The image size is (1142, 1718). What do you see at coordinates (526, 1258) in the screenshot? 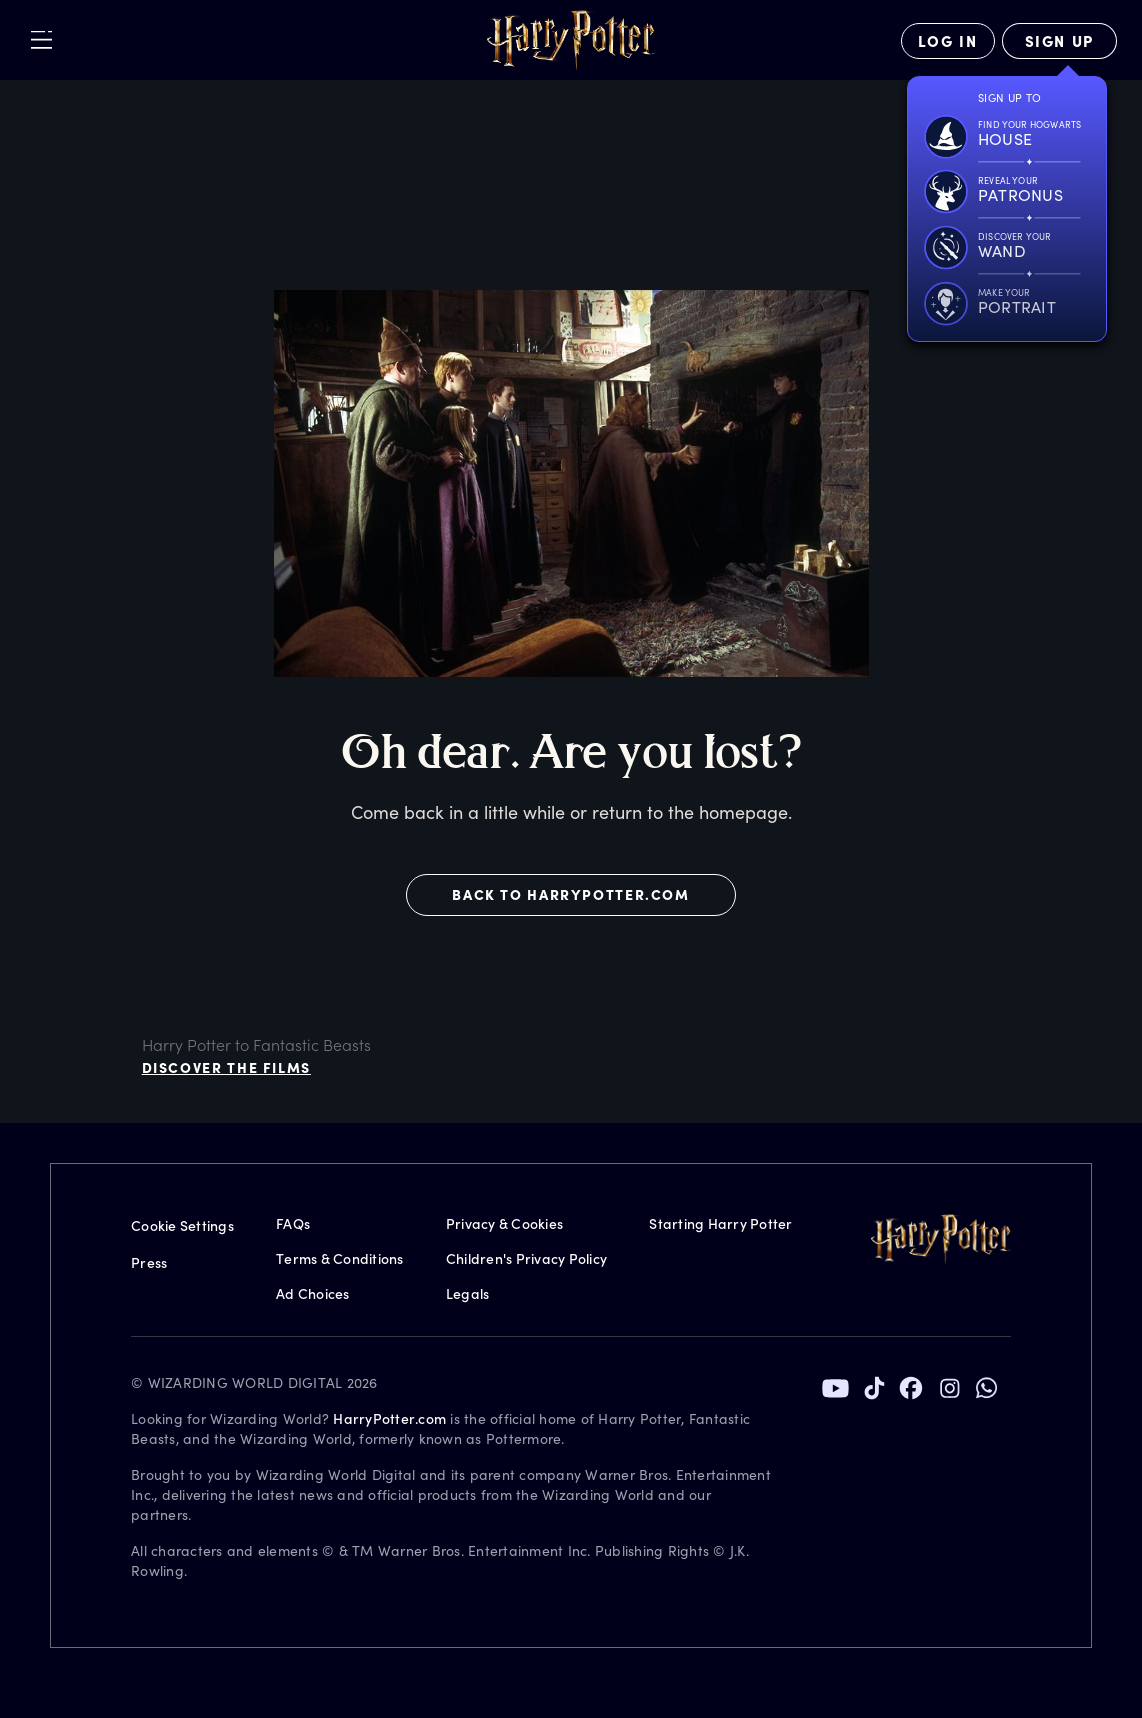
I see `Children's Privacy Policy` at bounding box center [526, 1258].